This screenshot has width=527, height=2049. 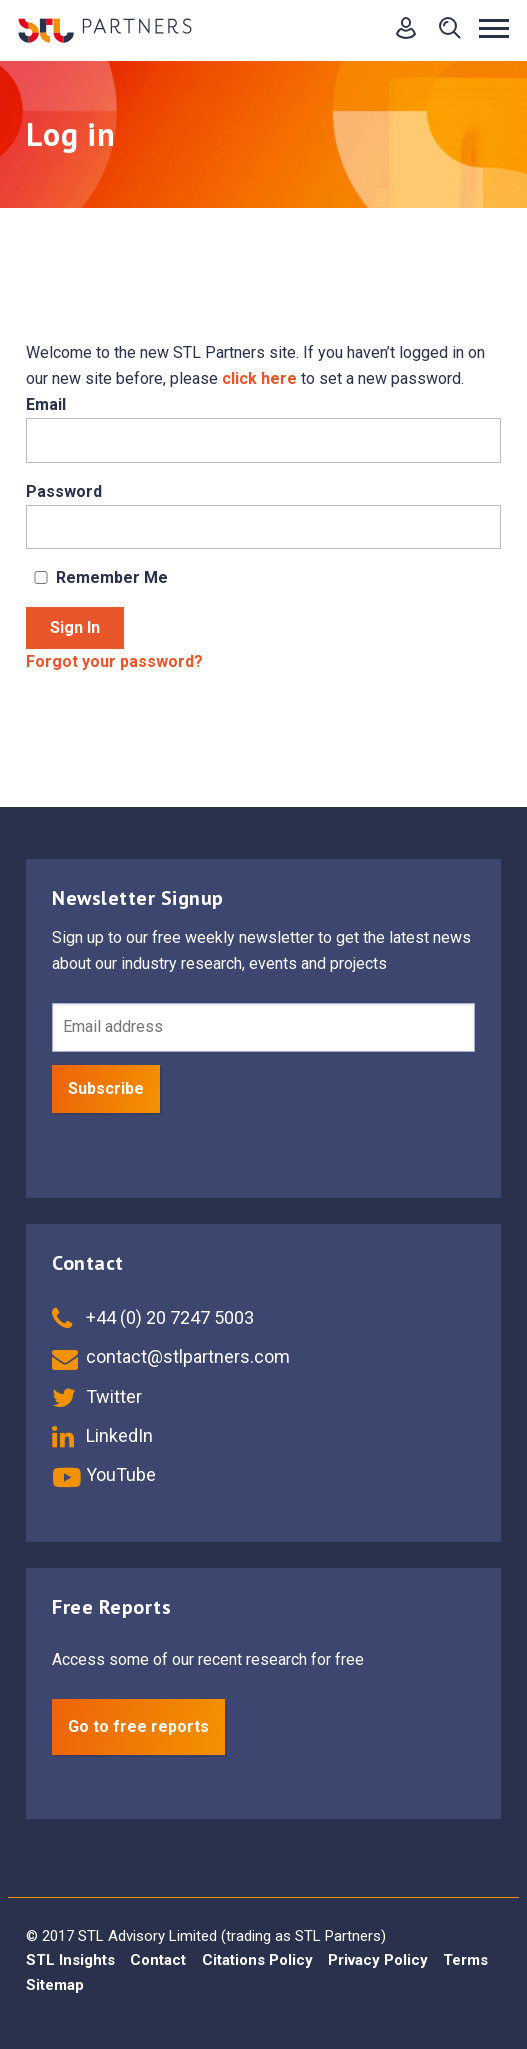 What do you see at coordinates (114, 661) in the screenshot?
I see `Forgot your password?` at bounding box center [114, 661].